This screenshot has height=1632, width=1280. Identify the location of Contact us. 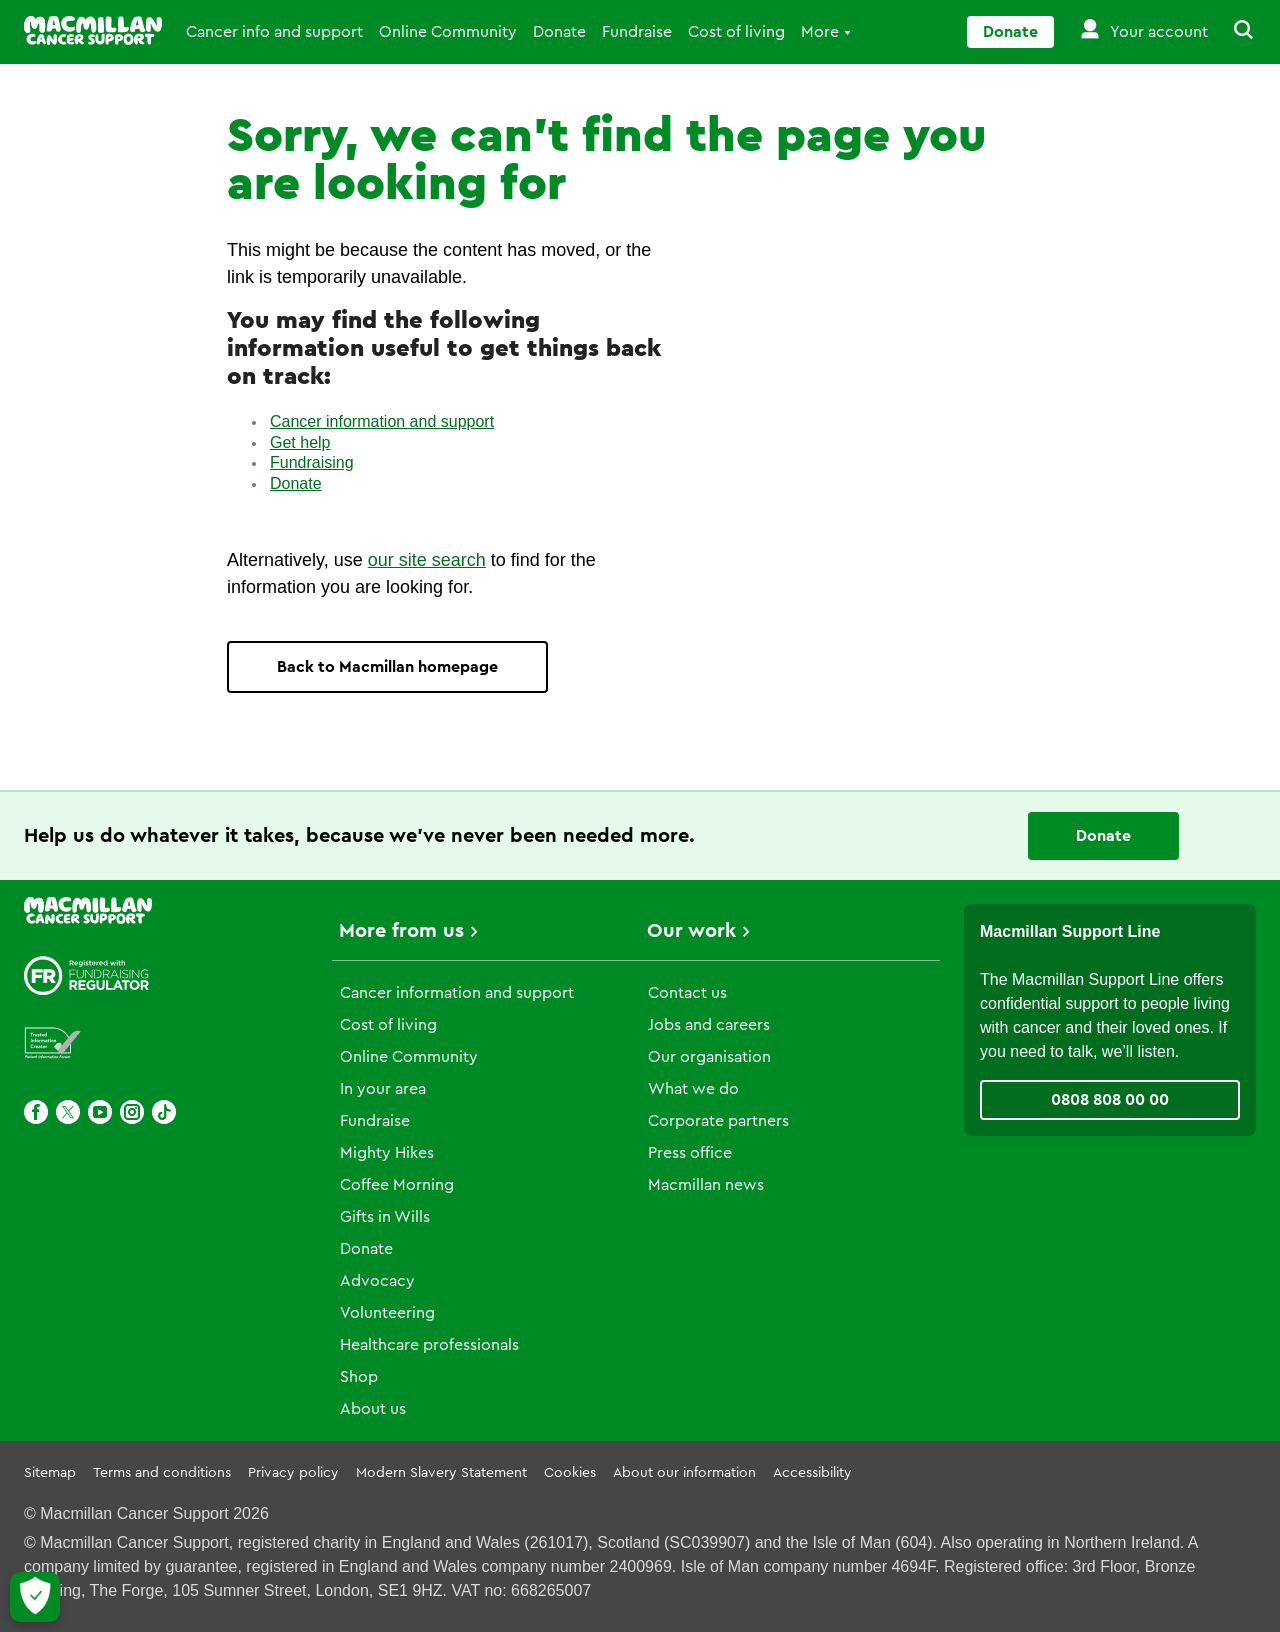
(687, 993).